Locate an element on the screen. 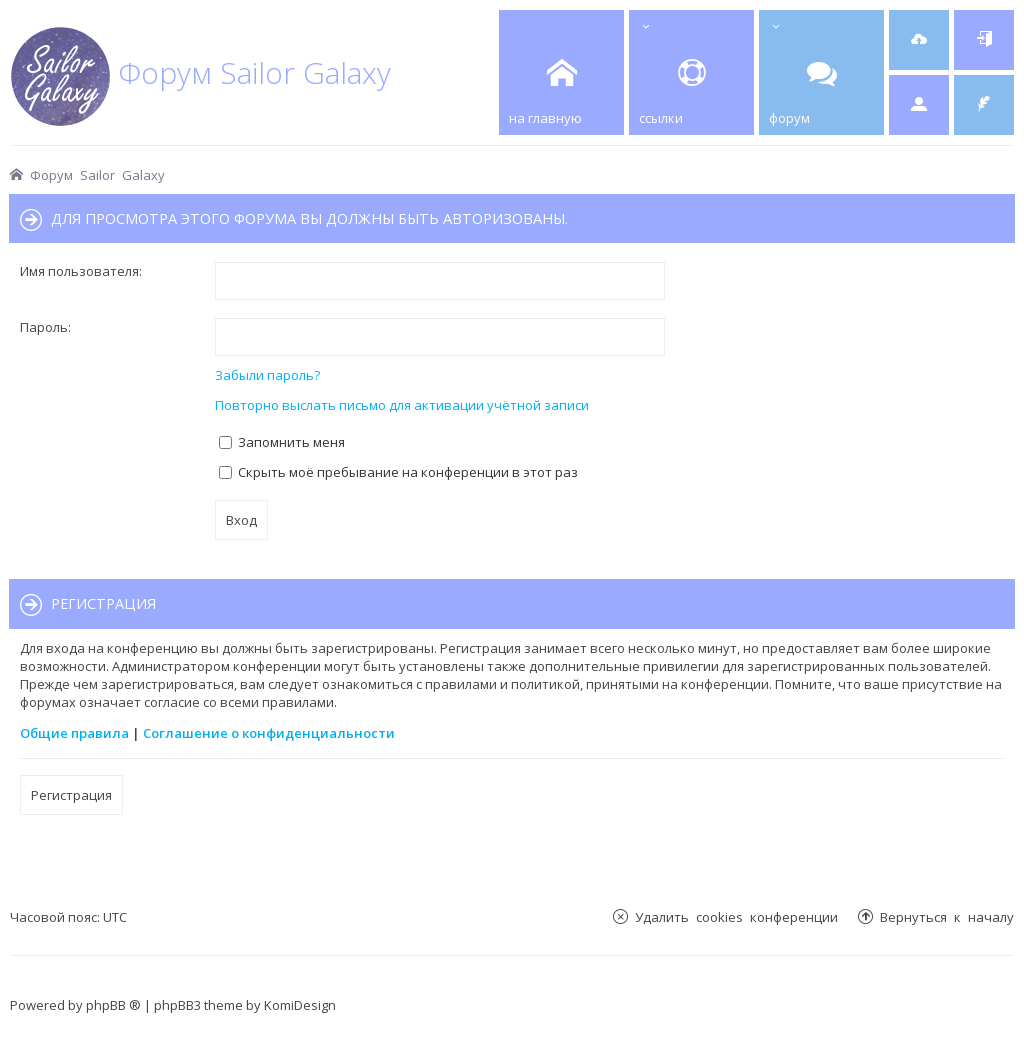 This screenshot has height=1054, width=1024. [menuitem] is located at coordinates (919, 40).